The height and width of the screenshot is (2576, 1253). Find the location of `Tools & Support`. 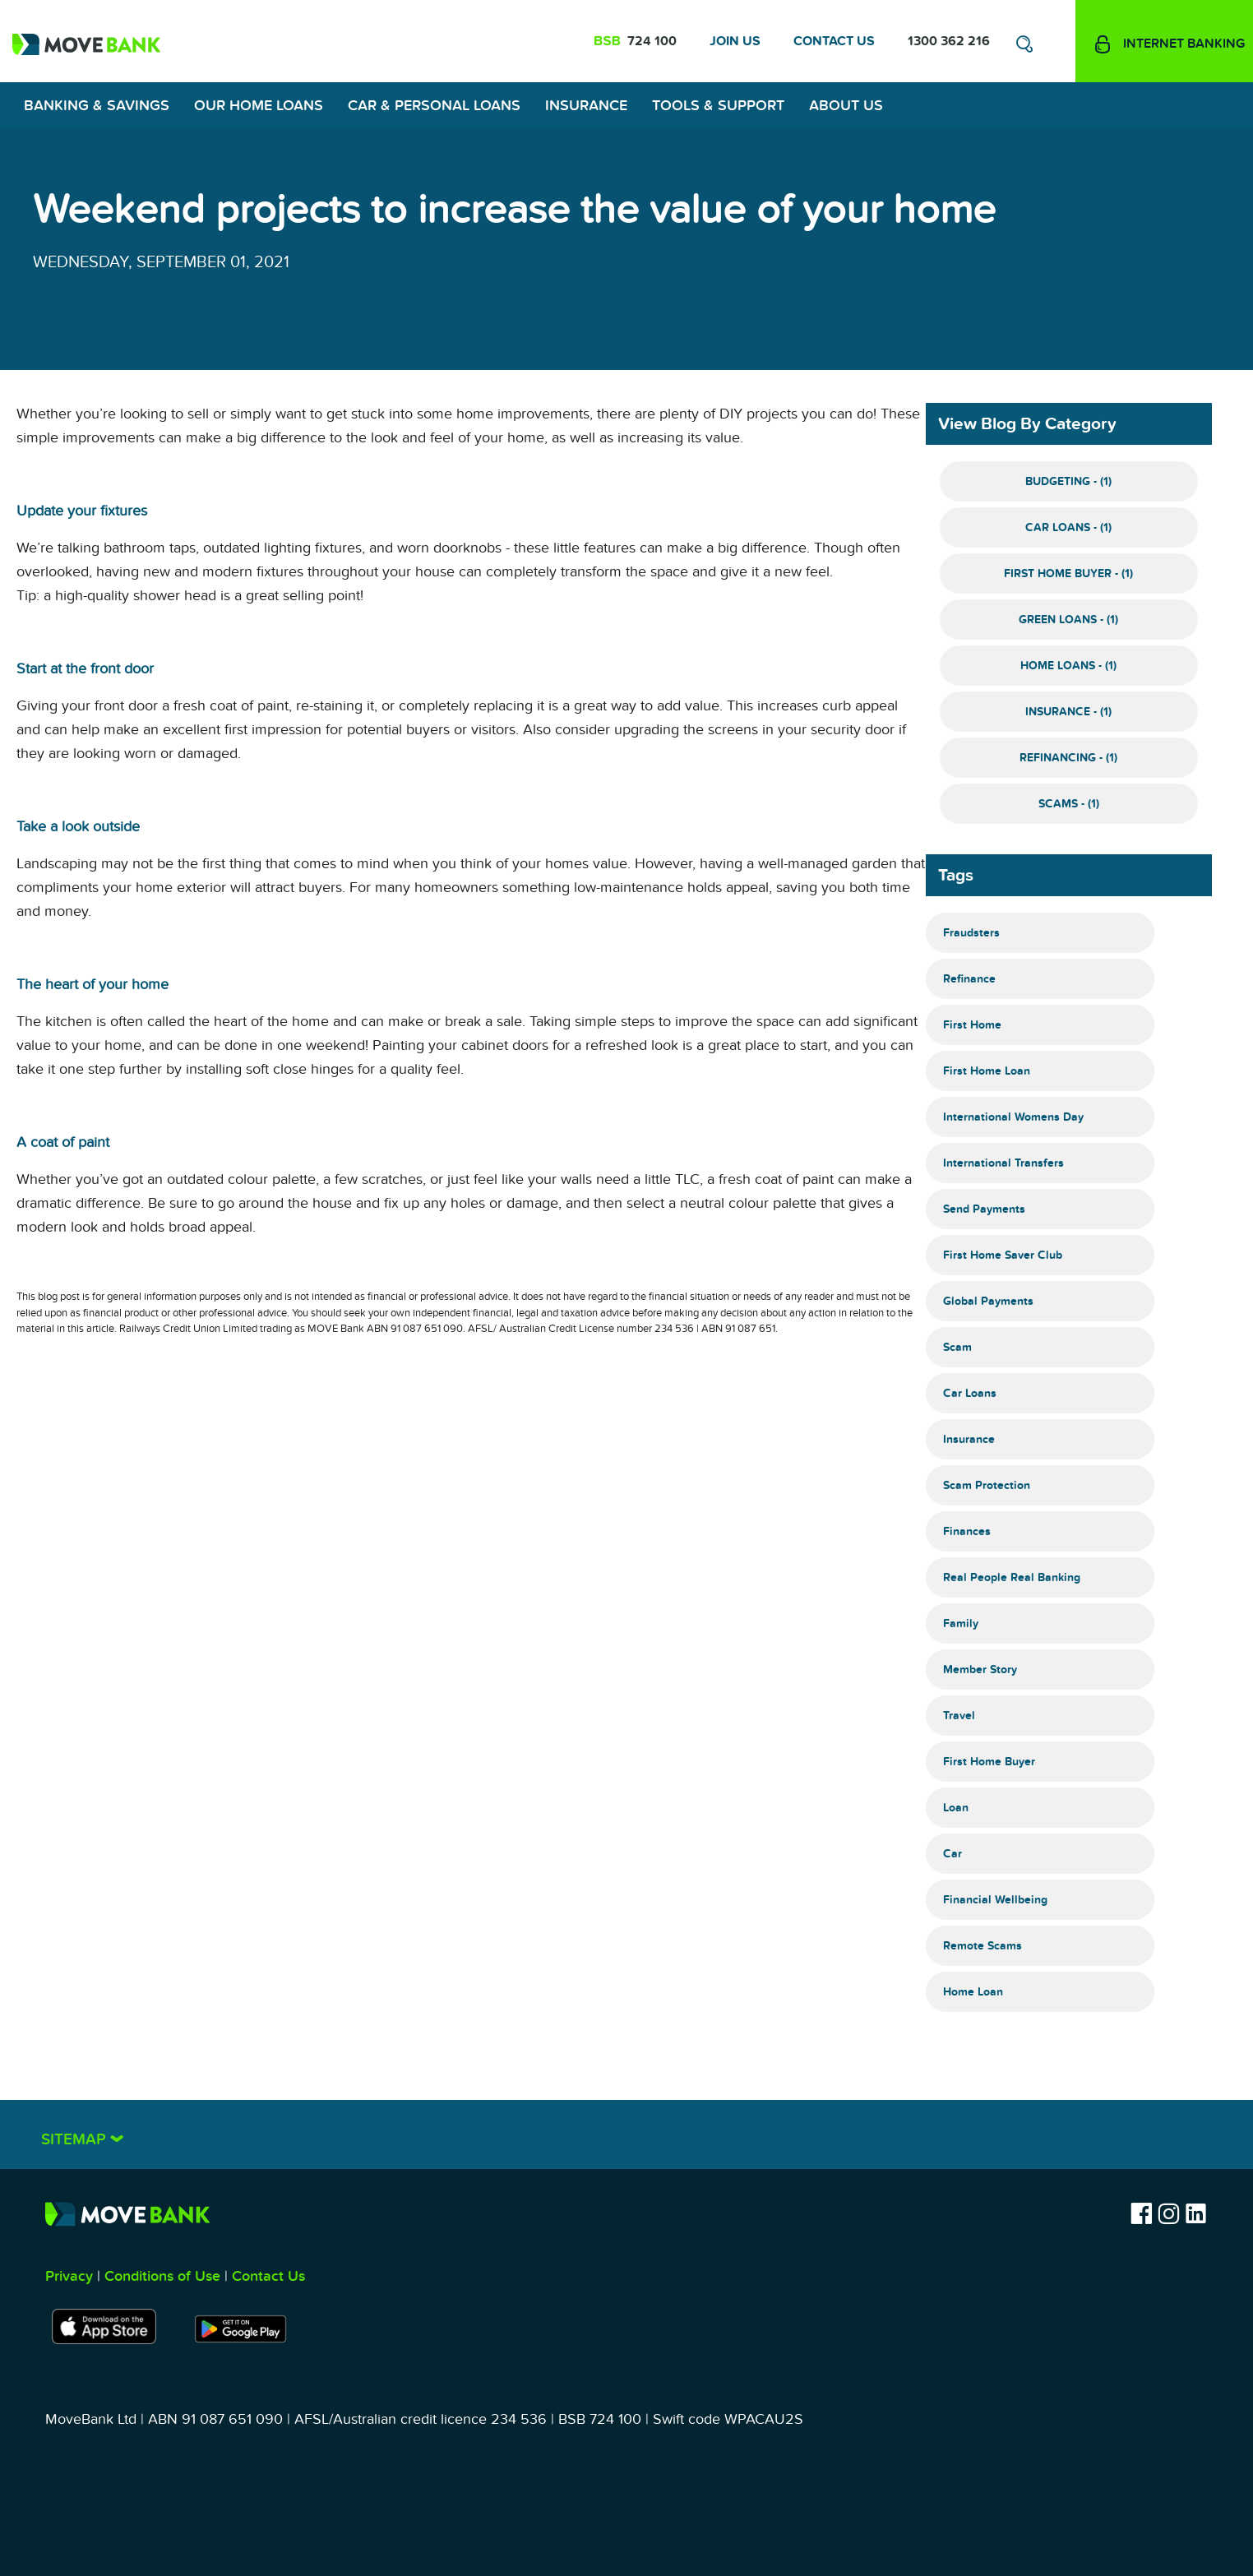

Tools & Support is located at coordinates (718, 105).